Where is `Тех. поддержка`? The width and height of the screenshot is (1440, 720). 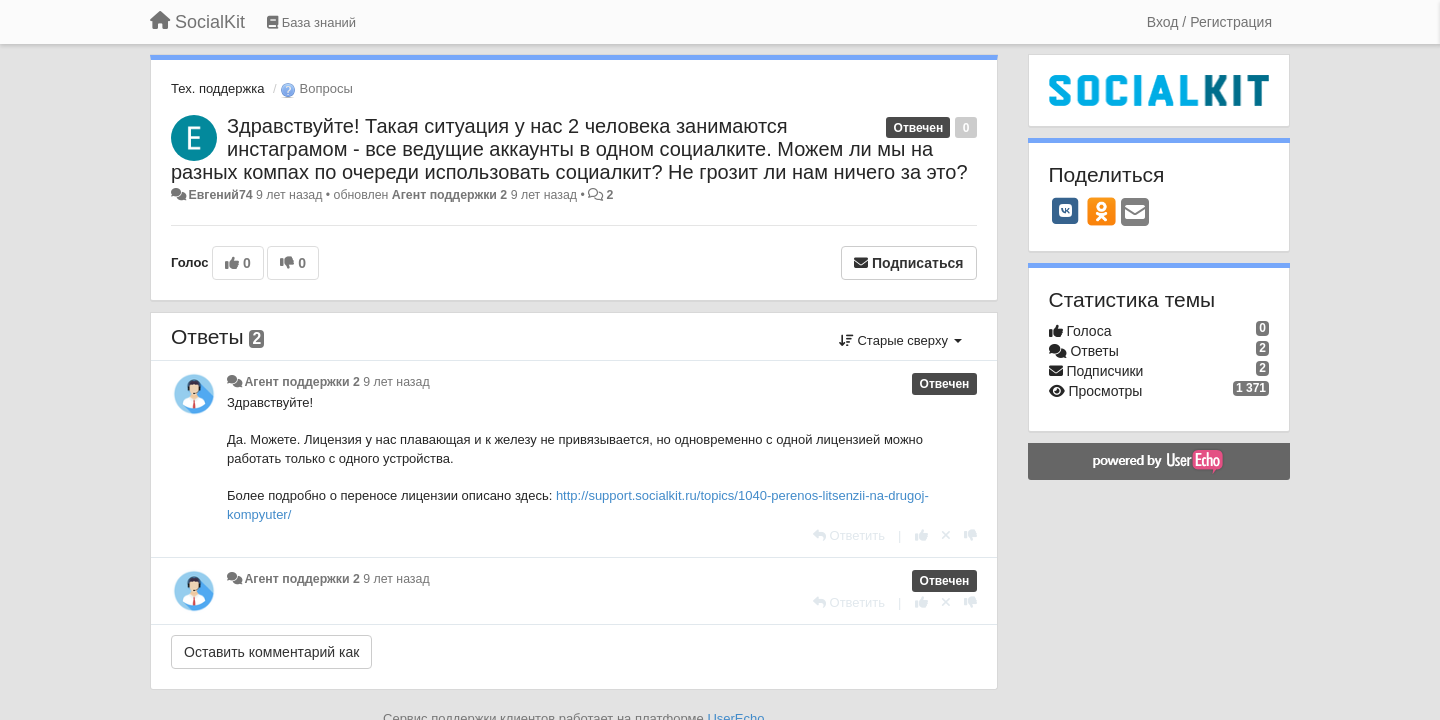 Тех. поддержка is located at coordinates (217, 88).